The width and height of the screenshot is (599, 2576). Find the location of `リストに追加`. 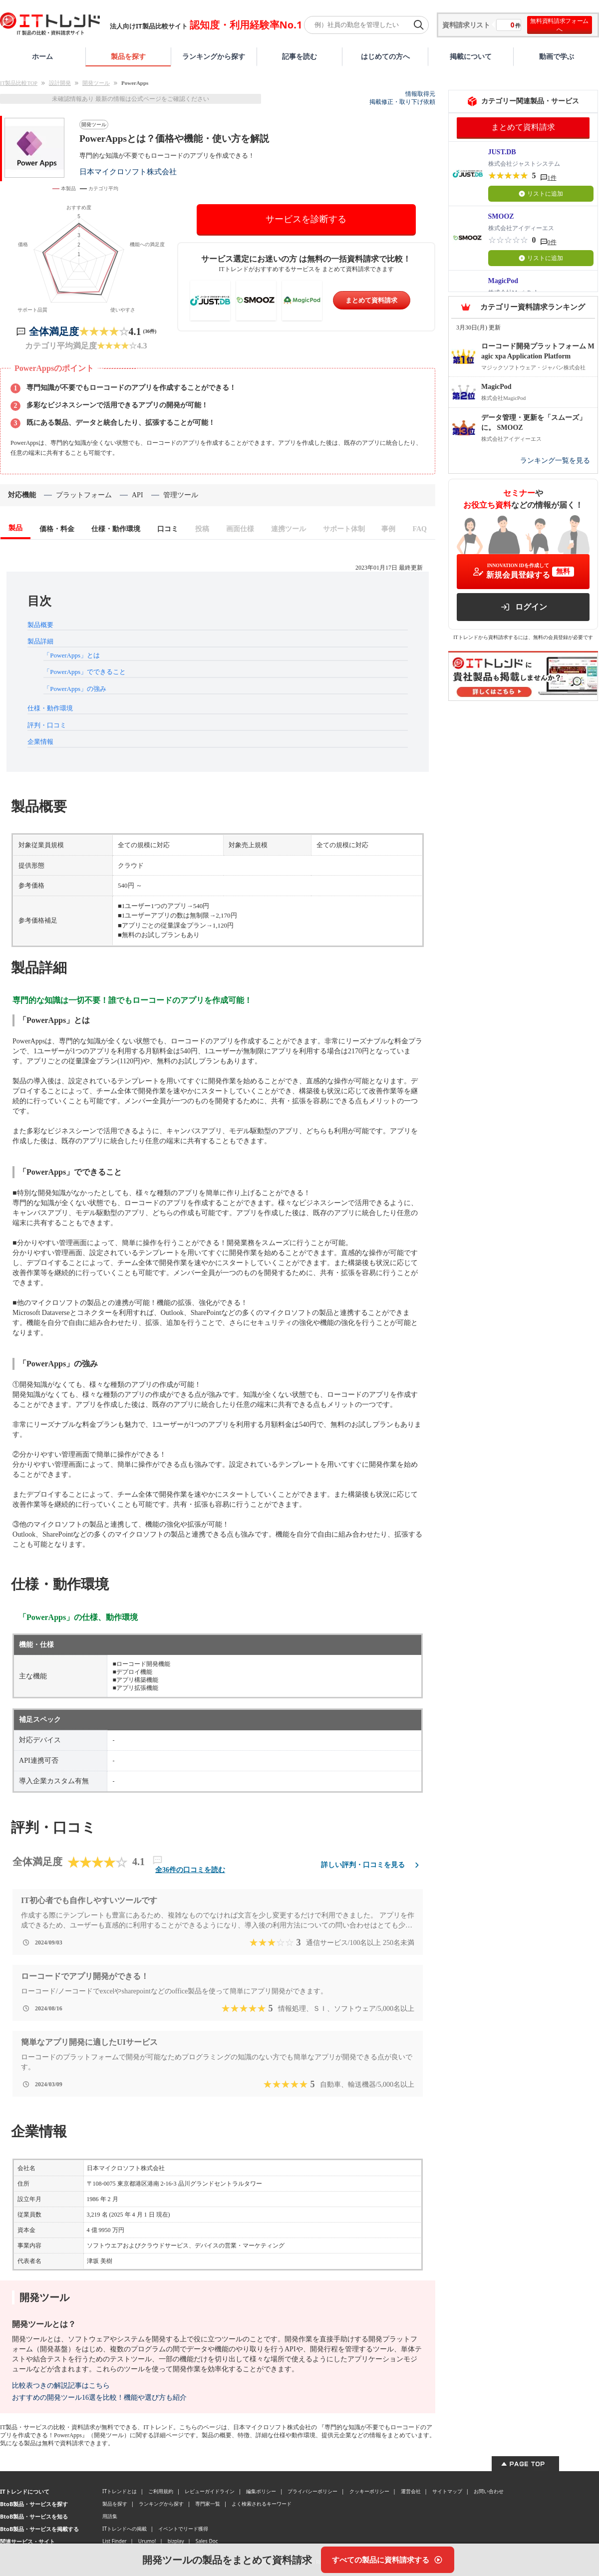

リストに追加 is located at coordinates (541, 193).